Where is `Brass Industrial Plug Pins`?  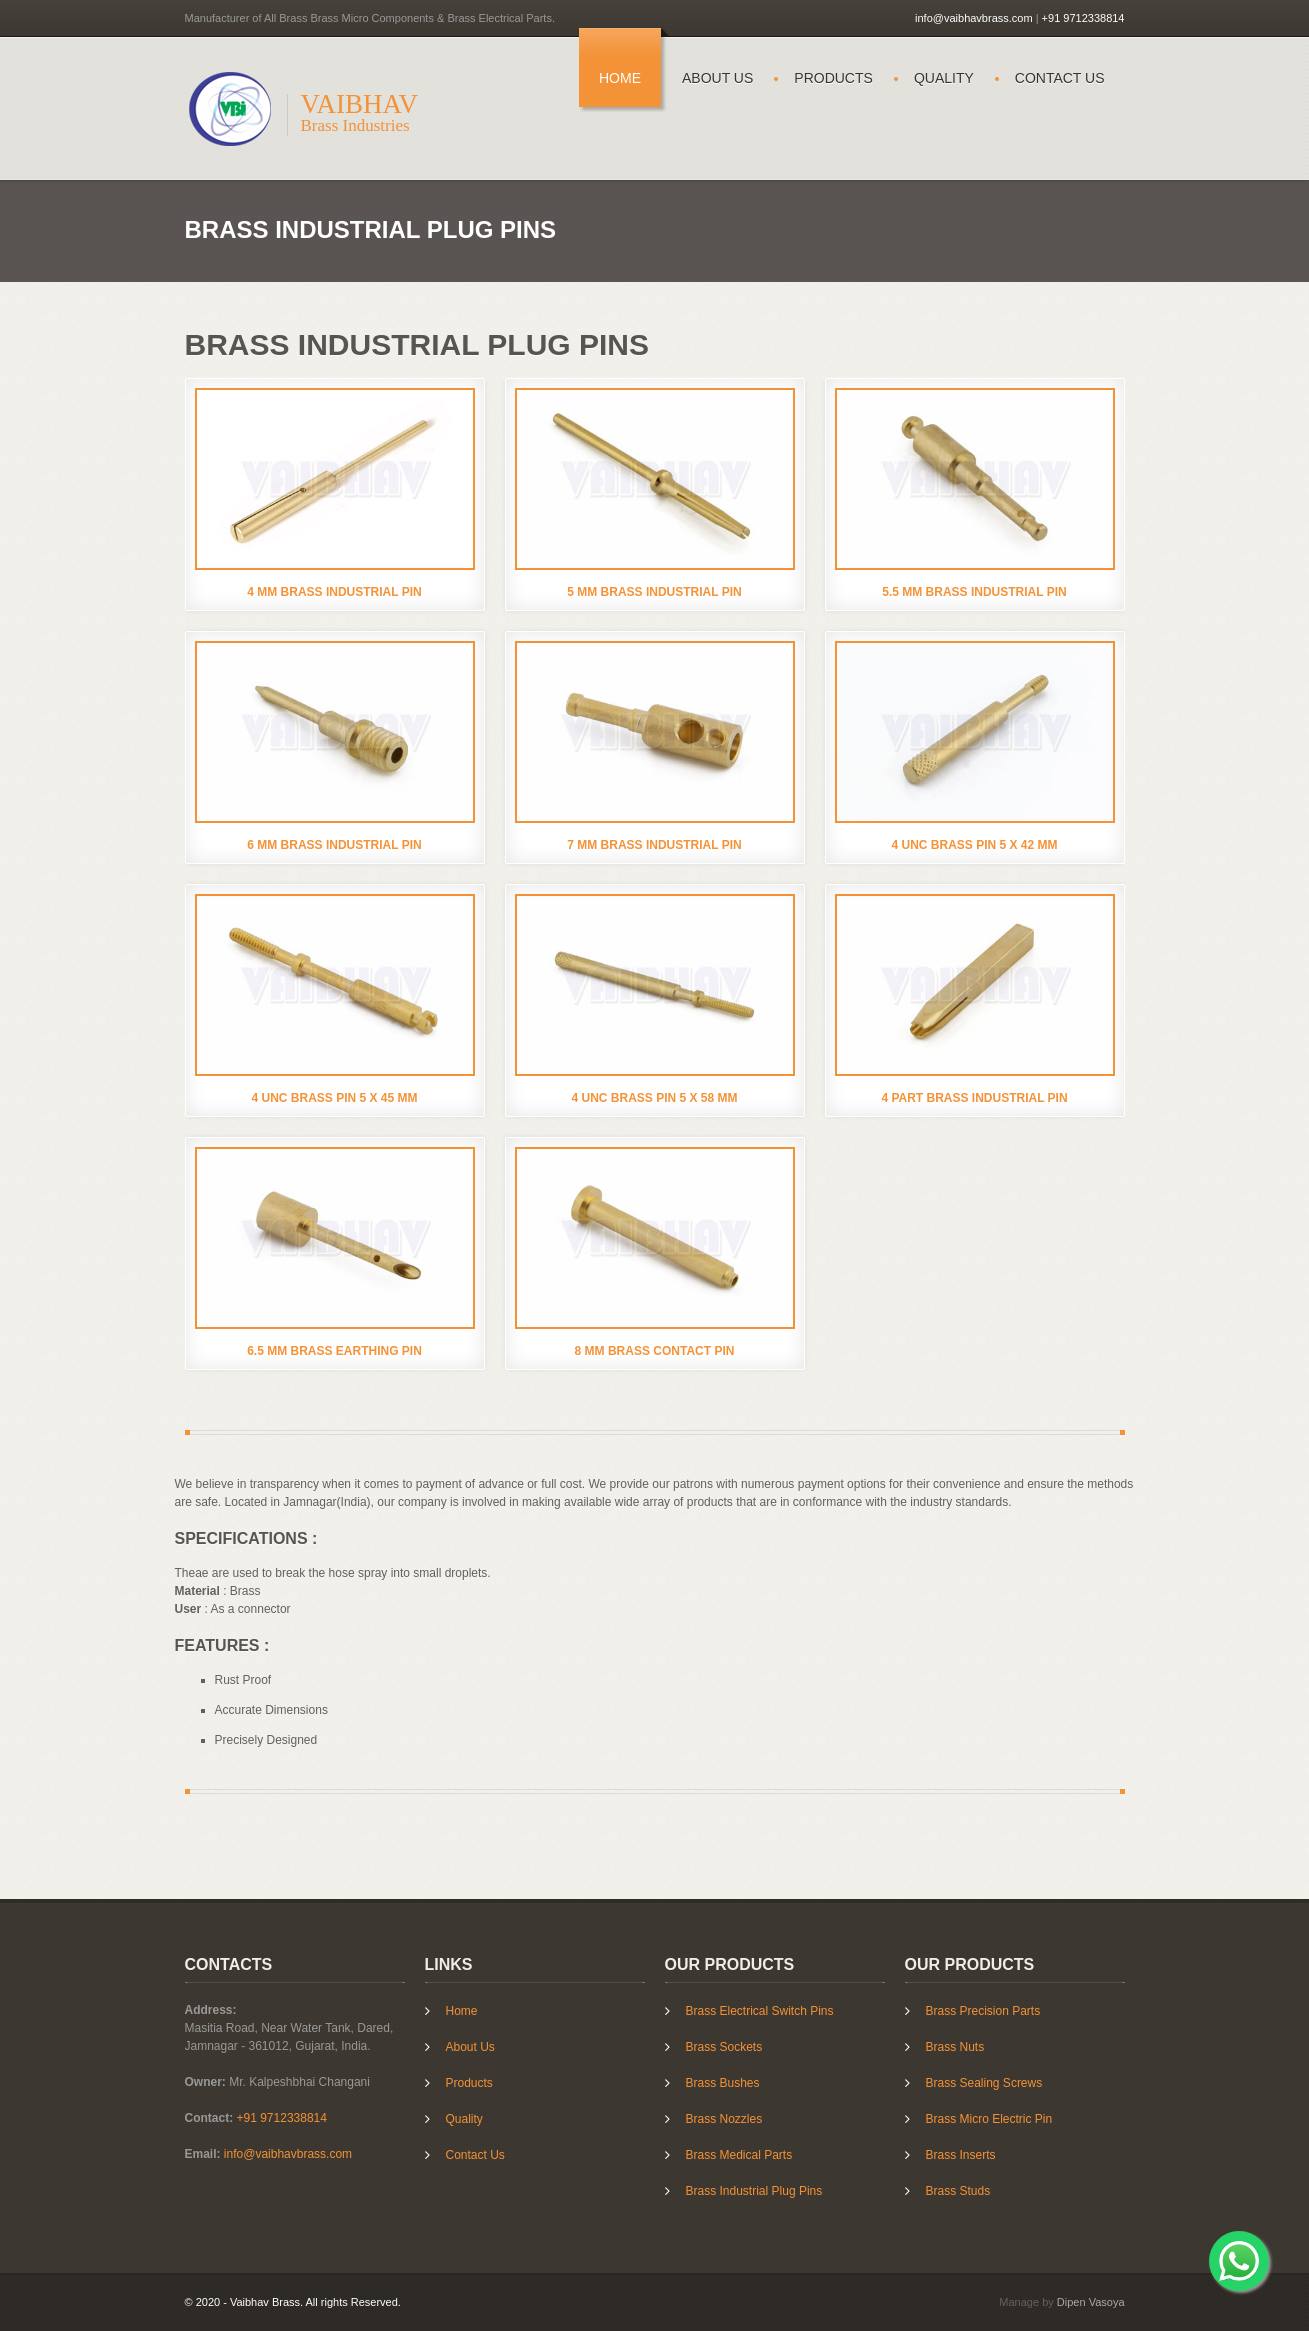
Brass Industrial Plug Pins is located at coordinates (754, 2190).